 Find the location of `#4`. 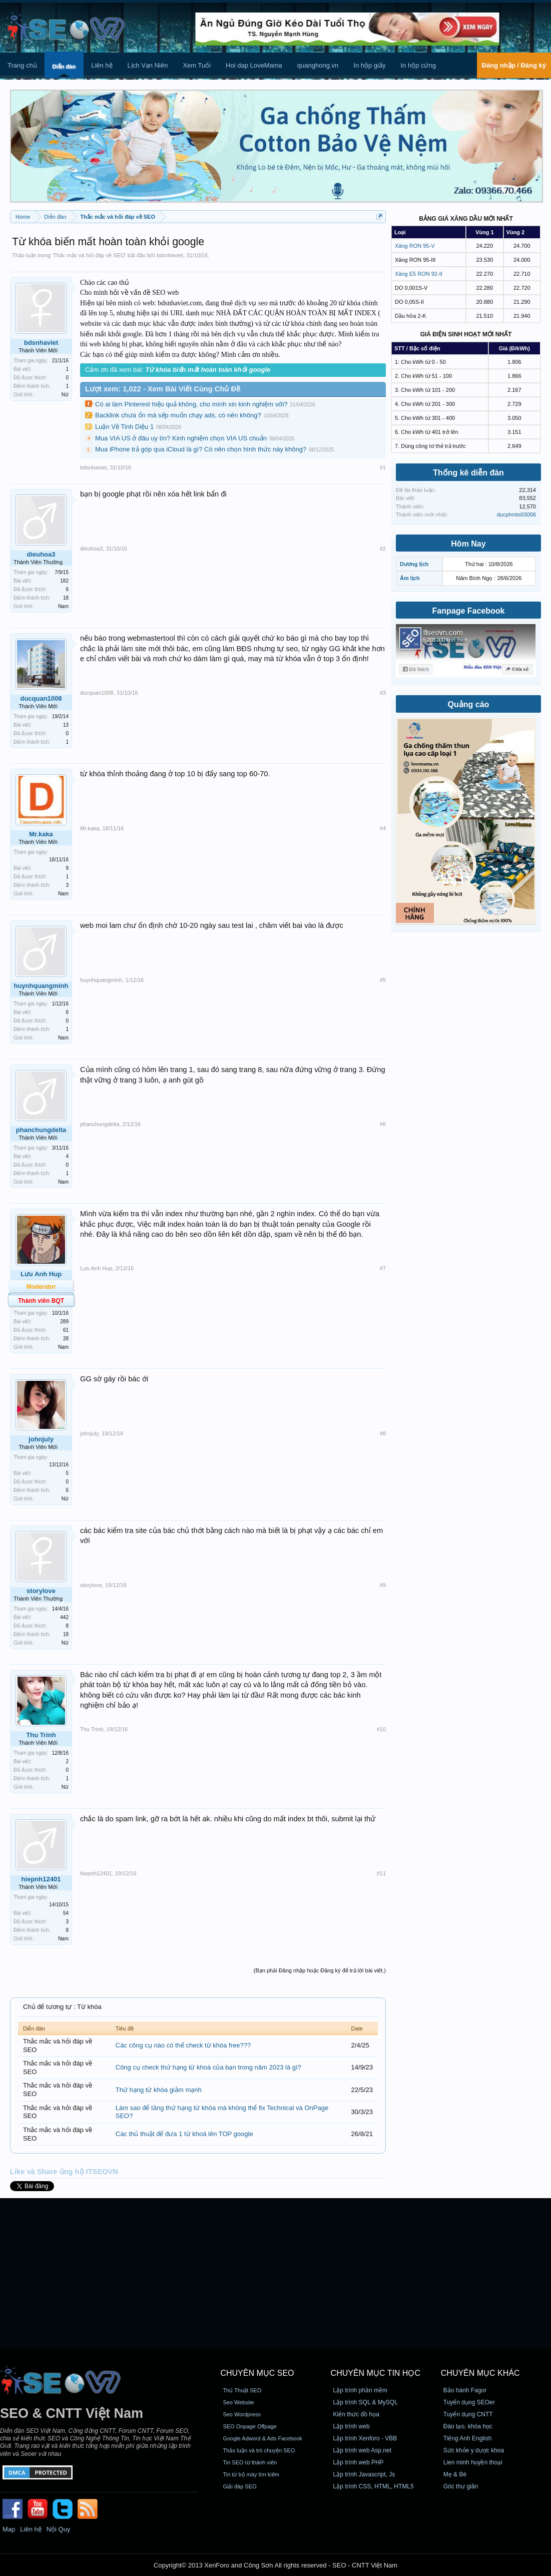

#4 is located at coordinates (383, 828).